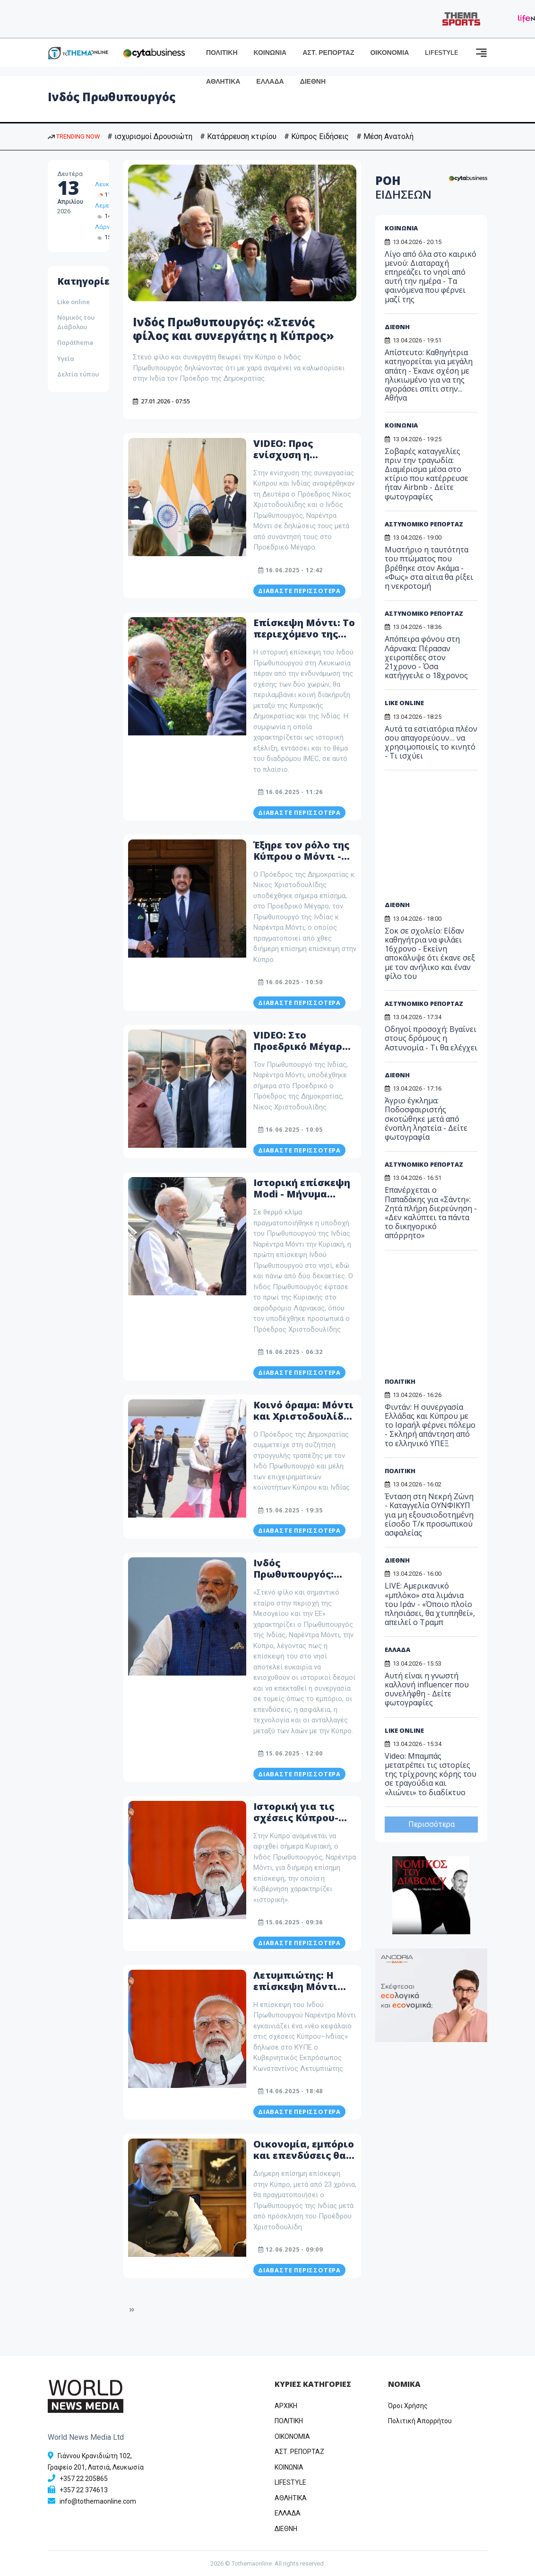  Describe the element at coordinates (286, 2406) in the screenshot. I see `ΑΡΧΙΚΗ` at that location.